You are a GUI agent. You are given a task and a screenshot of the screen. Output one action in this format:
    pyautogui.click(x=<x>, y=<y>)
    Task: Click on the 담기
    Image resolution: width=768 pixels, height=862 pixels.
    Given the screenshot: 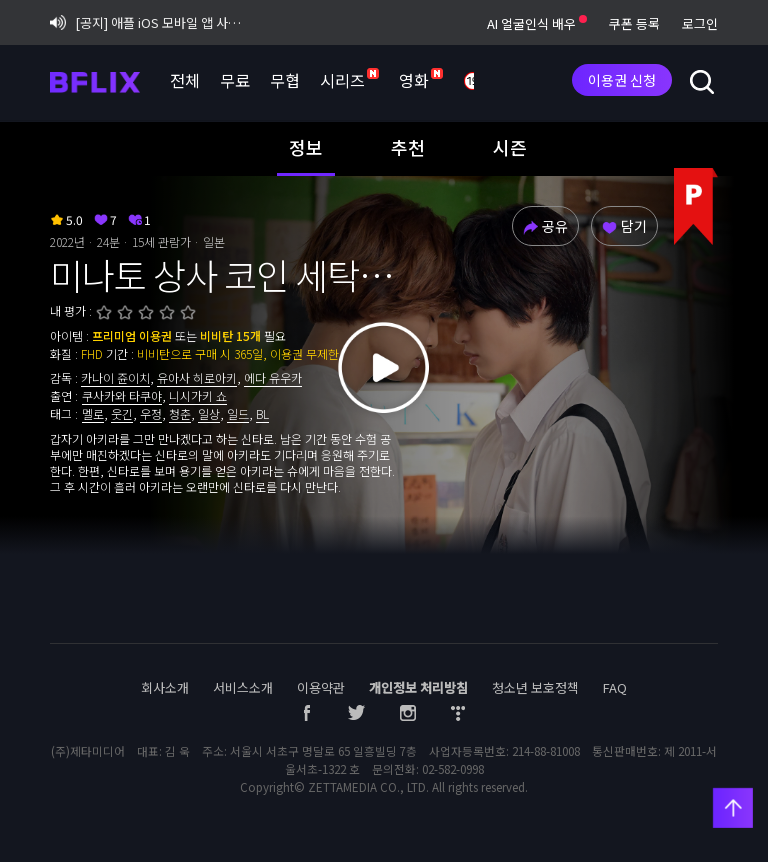 What is the action you would take?
    pyautogui.click(x=624, y=226)
    